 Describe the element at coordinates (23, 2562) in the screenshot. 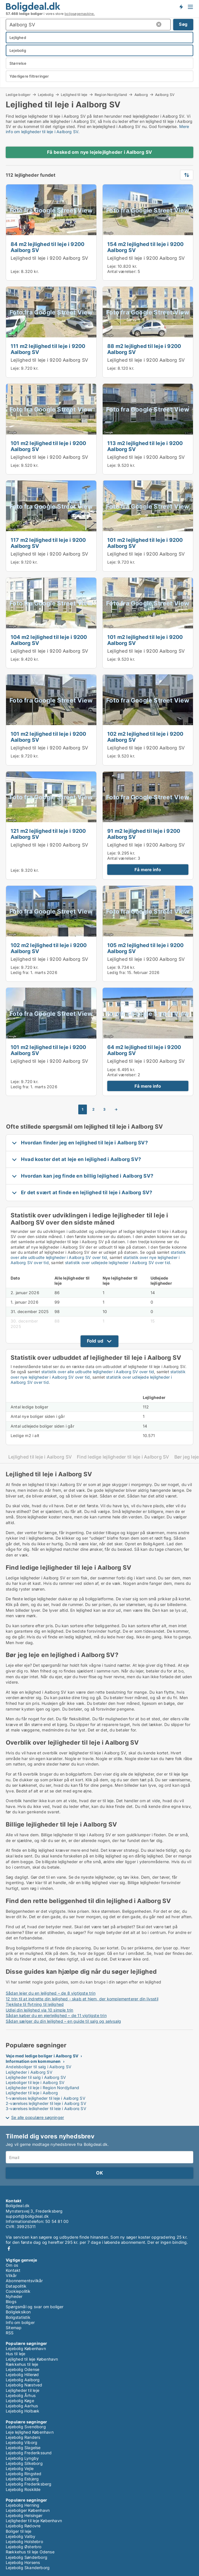

I see `Lejebolig Horsens` at that location.